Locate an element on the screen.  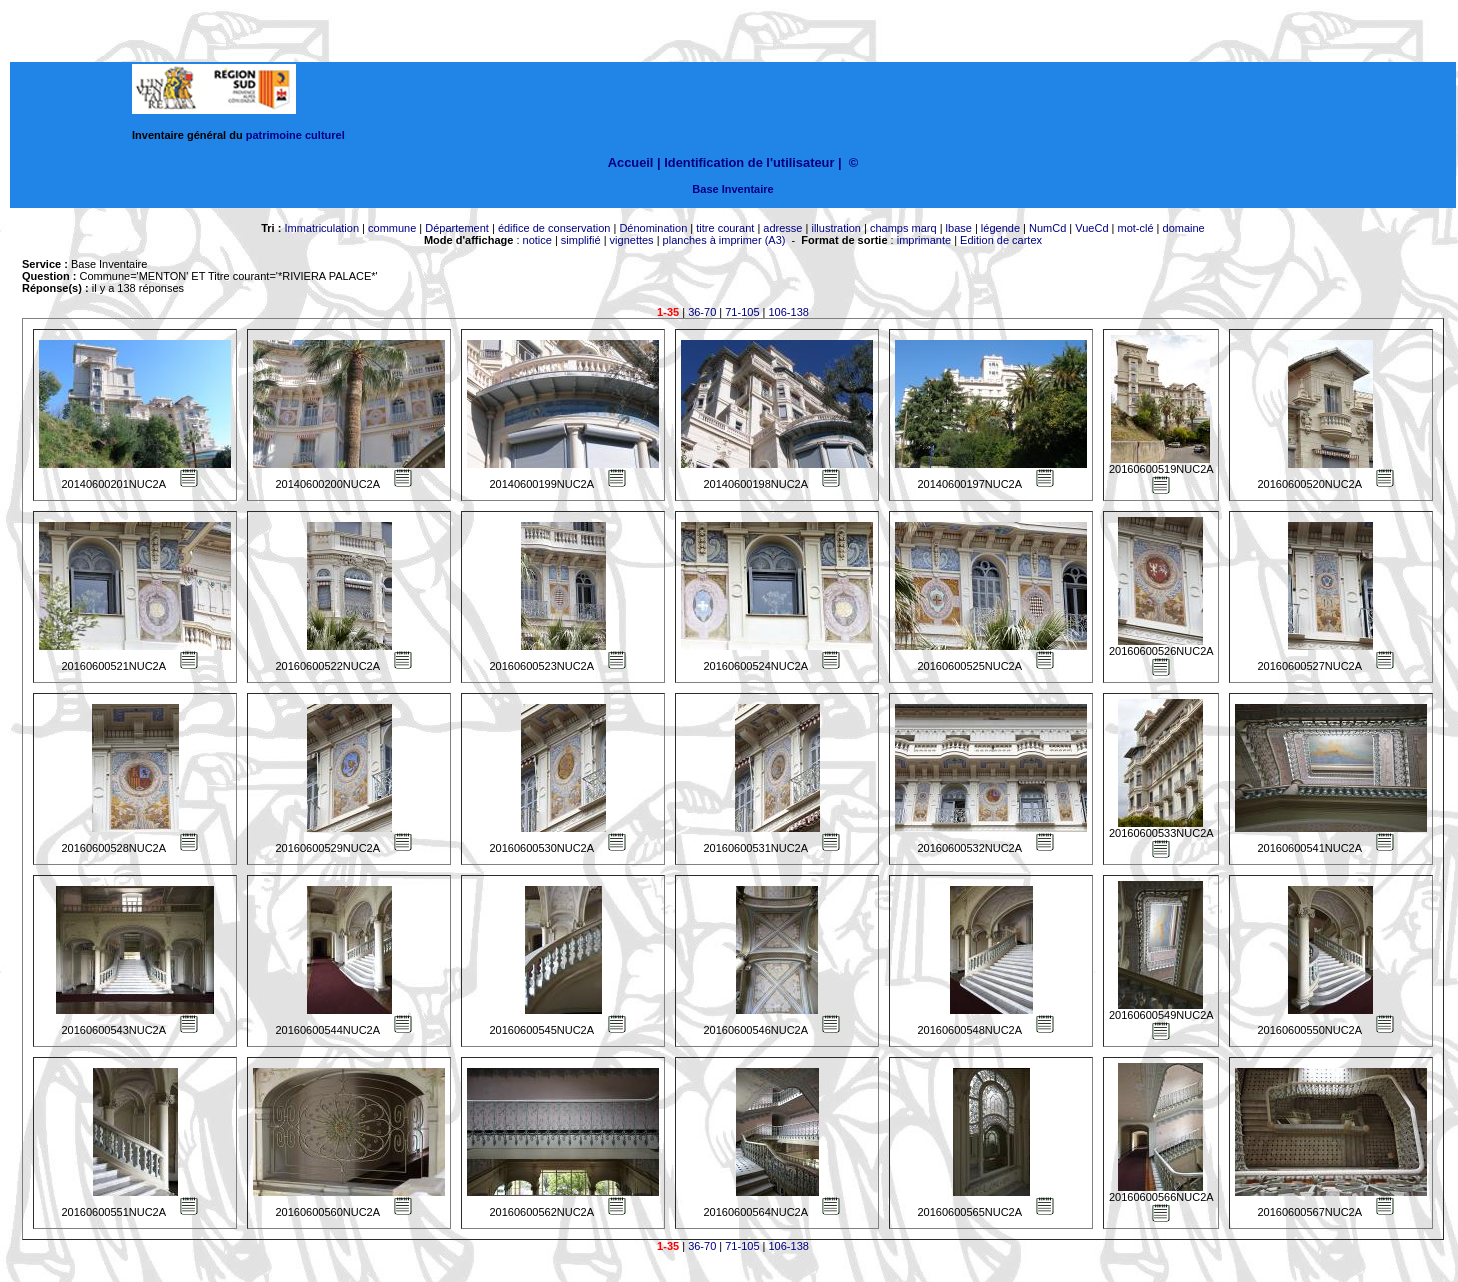
71-105 is located at coordinates (742, 312).